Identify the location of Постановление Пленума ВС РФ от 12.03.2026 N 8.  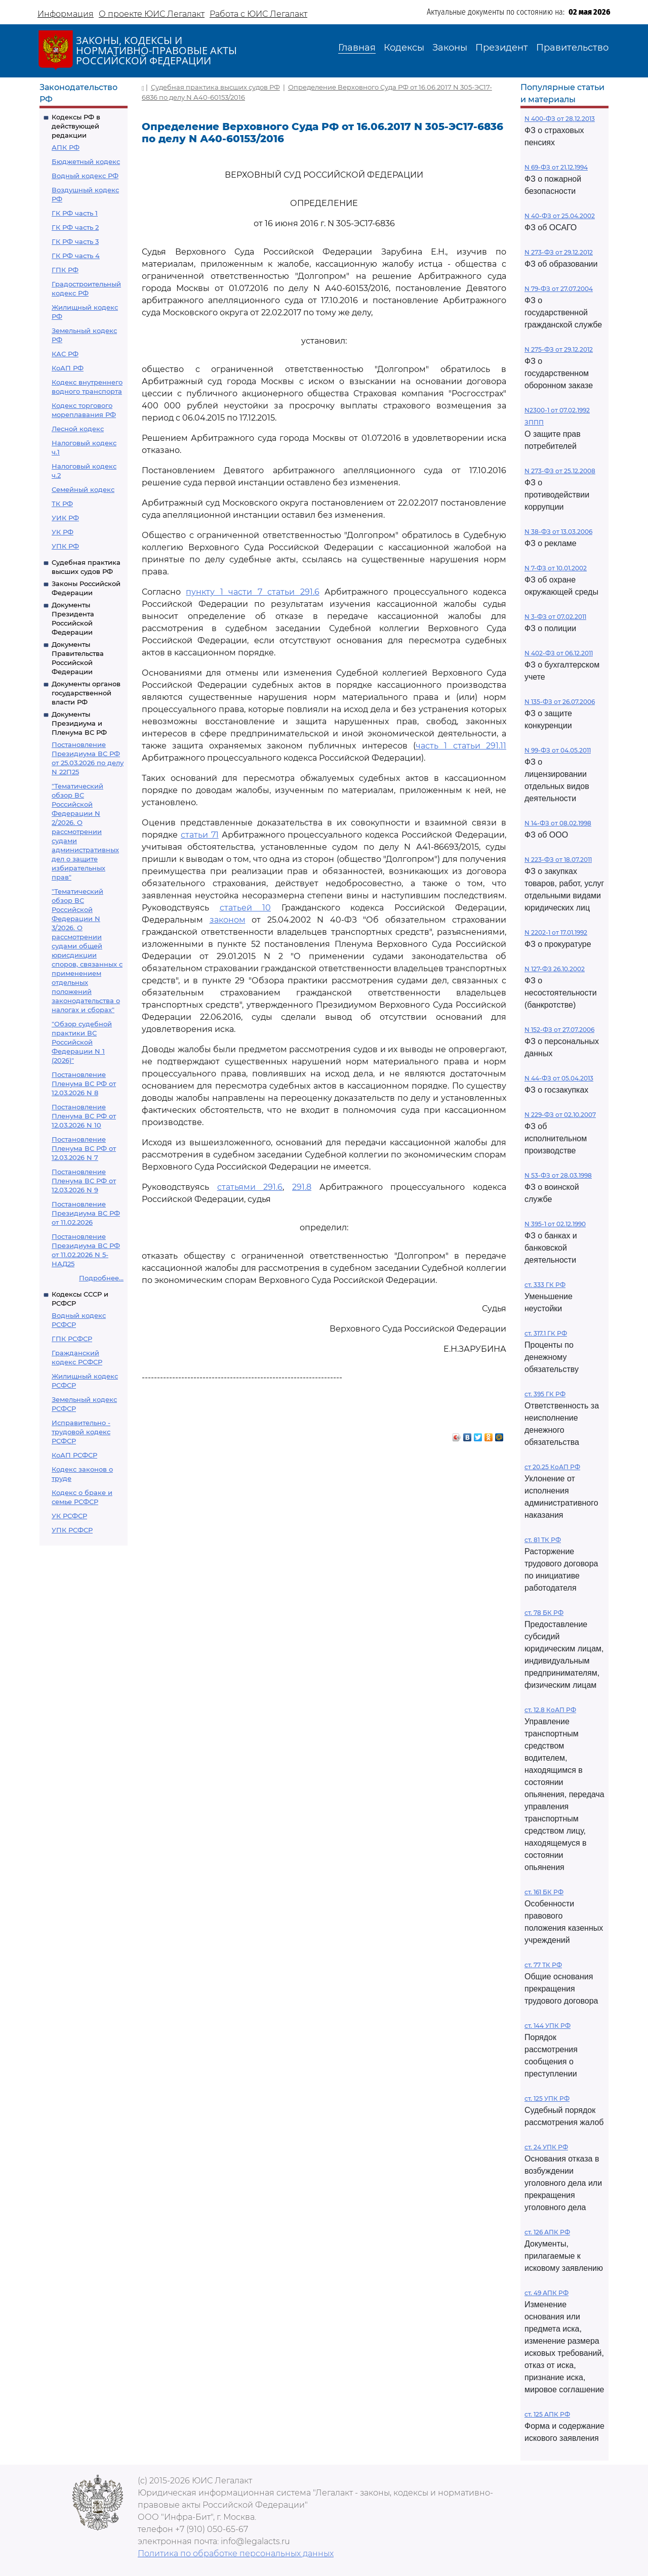
(84, 1083).